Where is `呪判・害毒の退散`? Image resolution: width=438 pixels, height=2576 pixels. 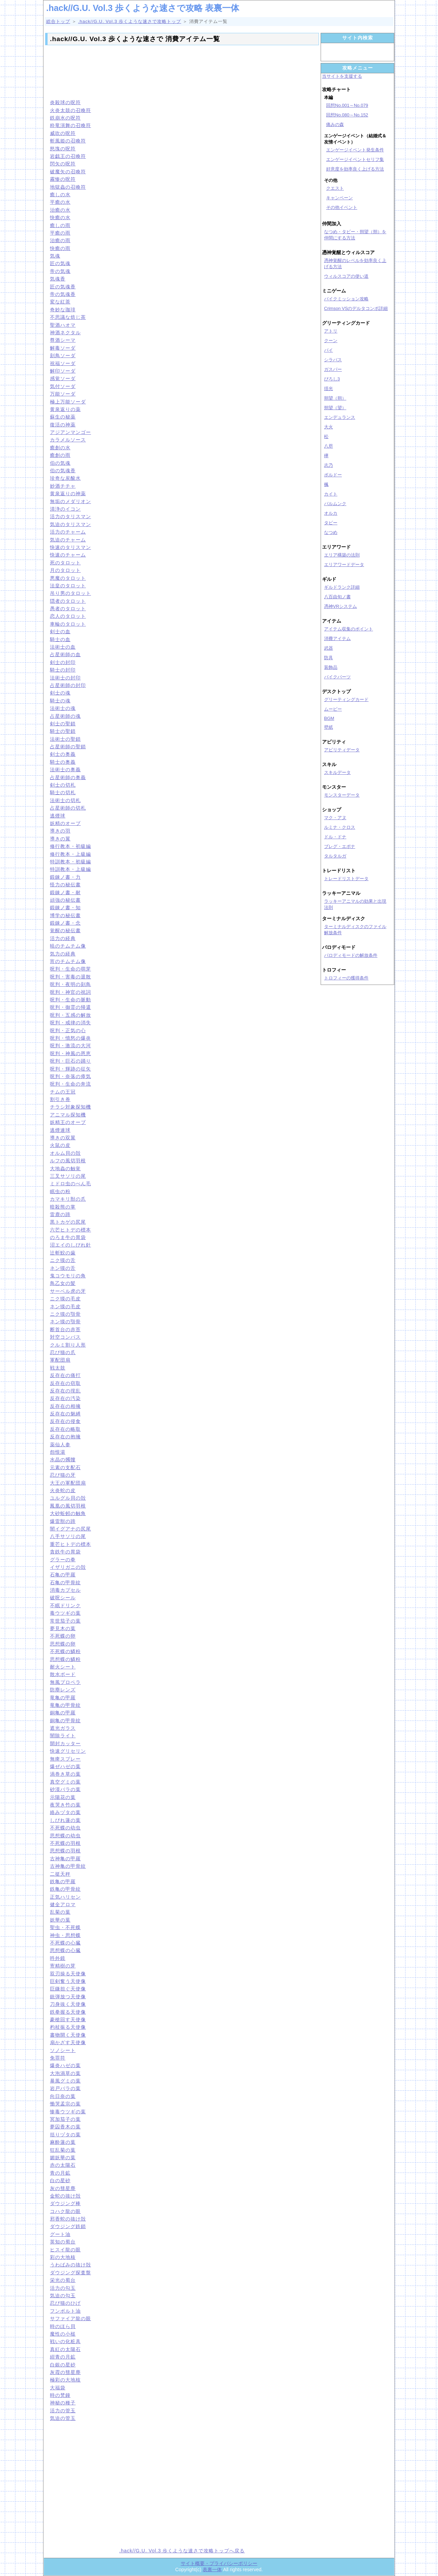 呪判・害毒の退散 is located at coordinates (70, 976).